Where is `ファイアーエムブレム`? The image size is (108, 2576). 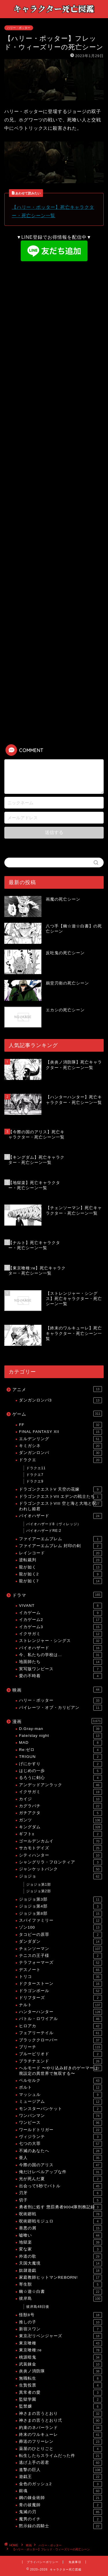 ファイアーエムブレム is located at coordinates (60, 1539).